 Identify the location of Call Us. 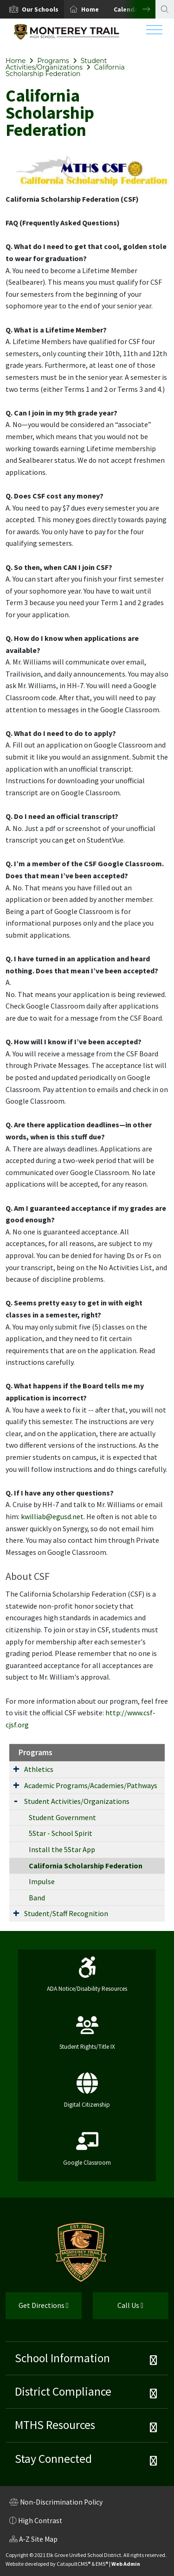
(118, 2309).